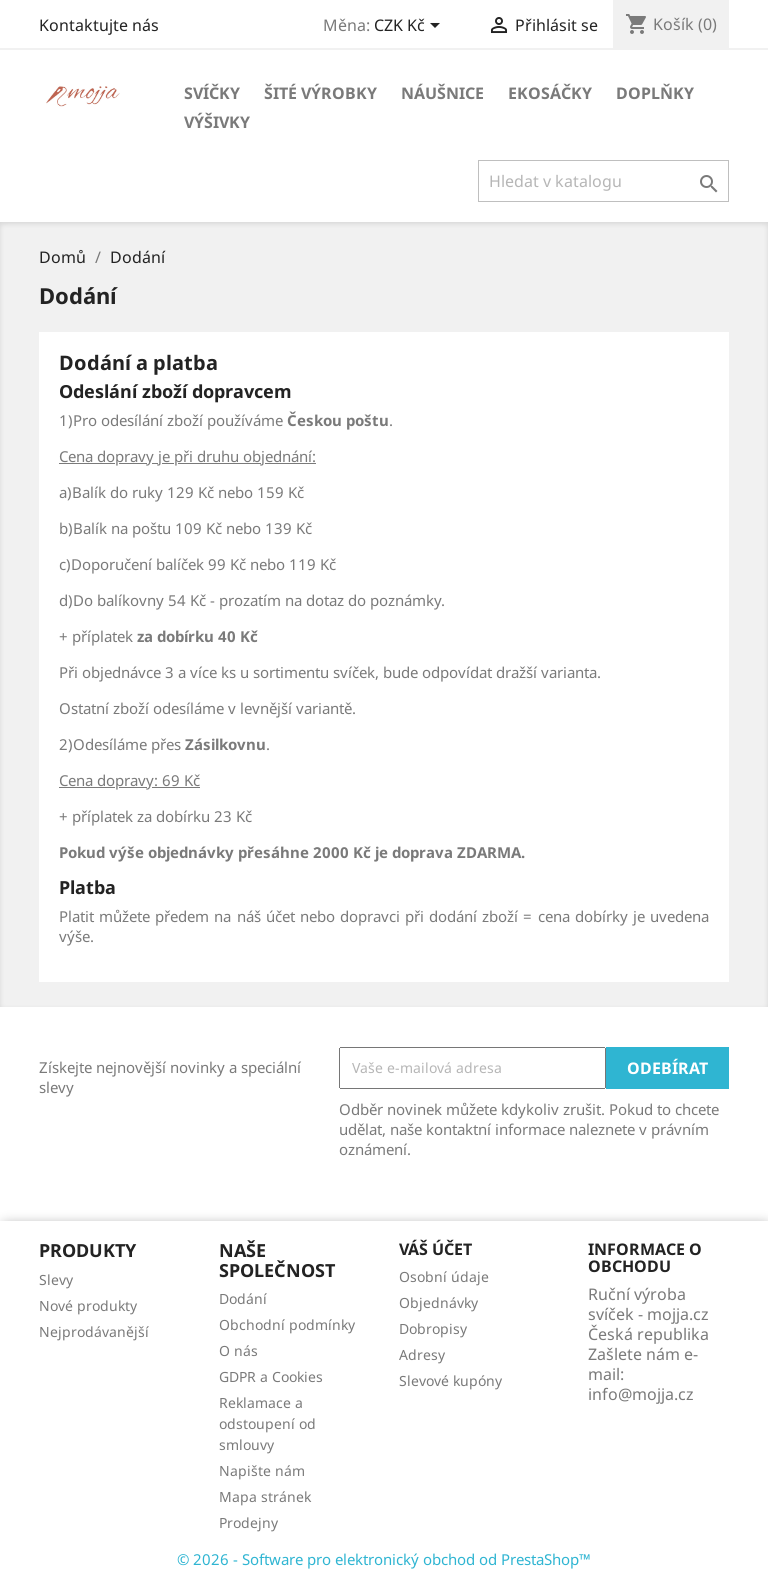  I want to click on [Vyhledávání], so click(603, 181).